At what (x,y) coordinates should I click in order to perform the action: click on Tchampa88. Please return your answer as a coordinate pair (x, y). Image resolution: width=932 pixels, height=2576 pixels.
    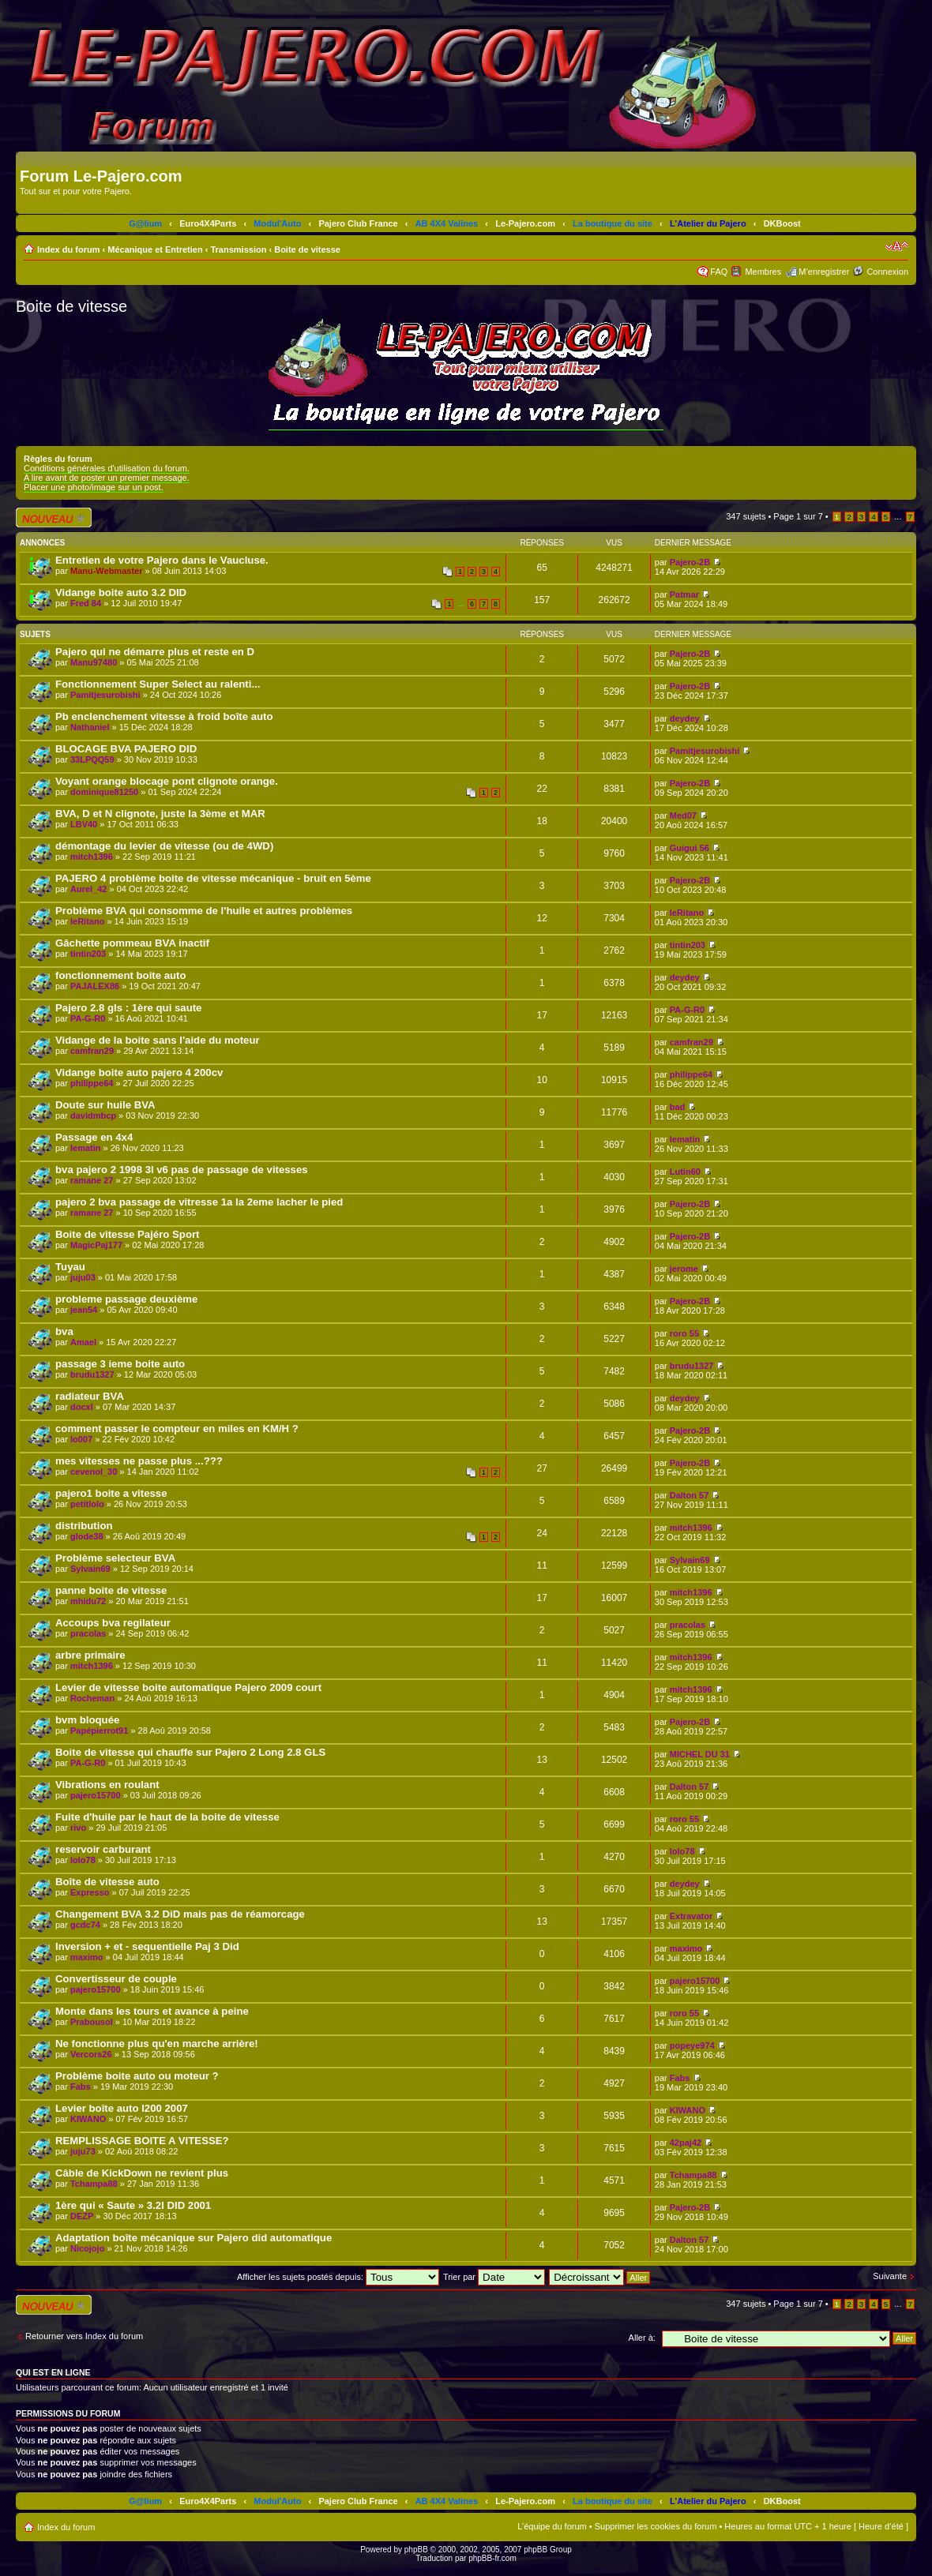
    Looking at the image, I should click on (94, 2183).